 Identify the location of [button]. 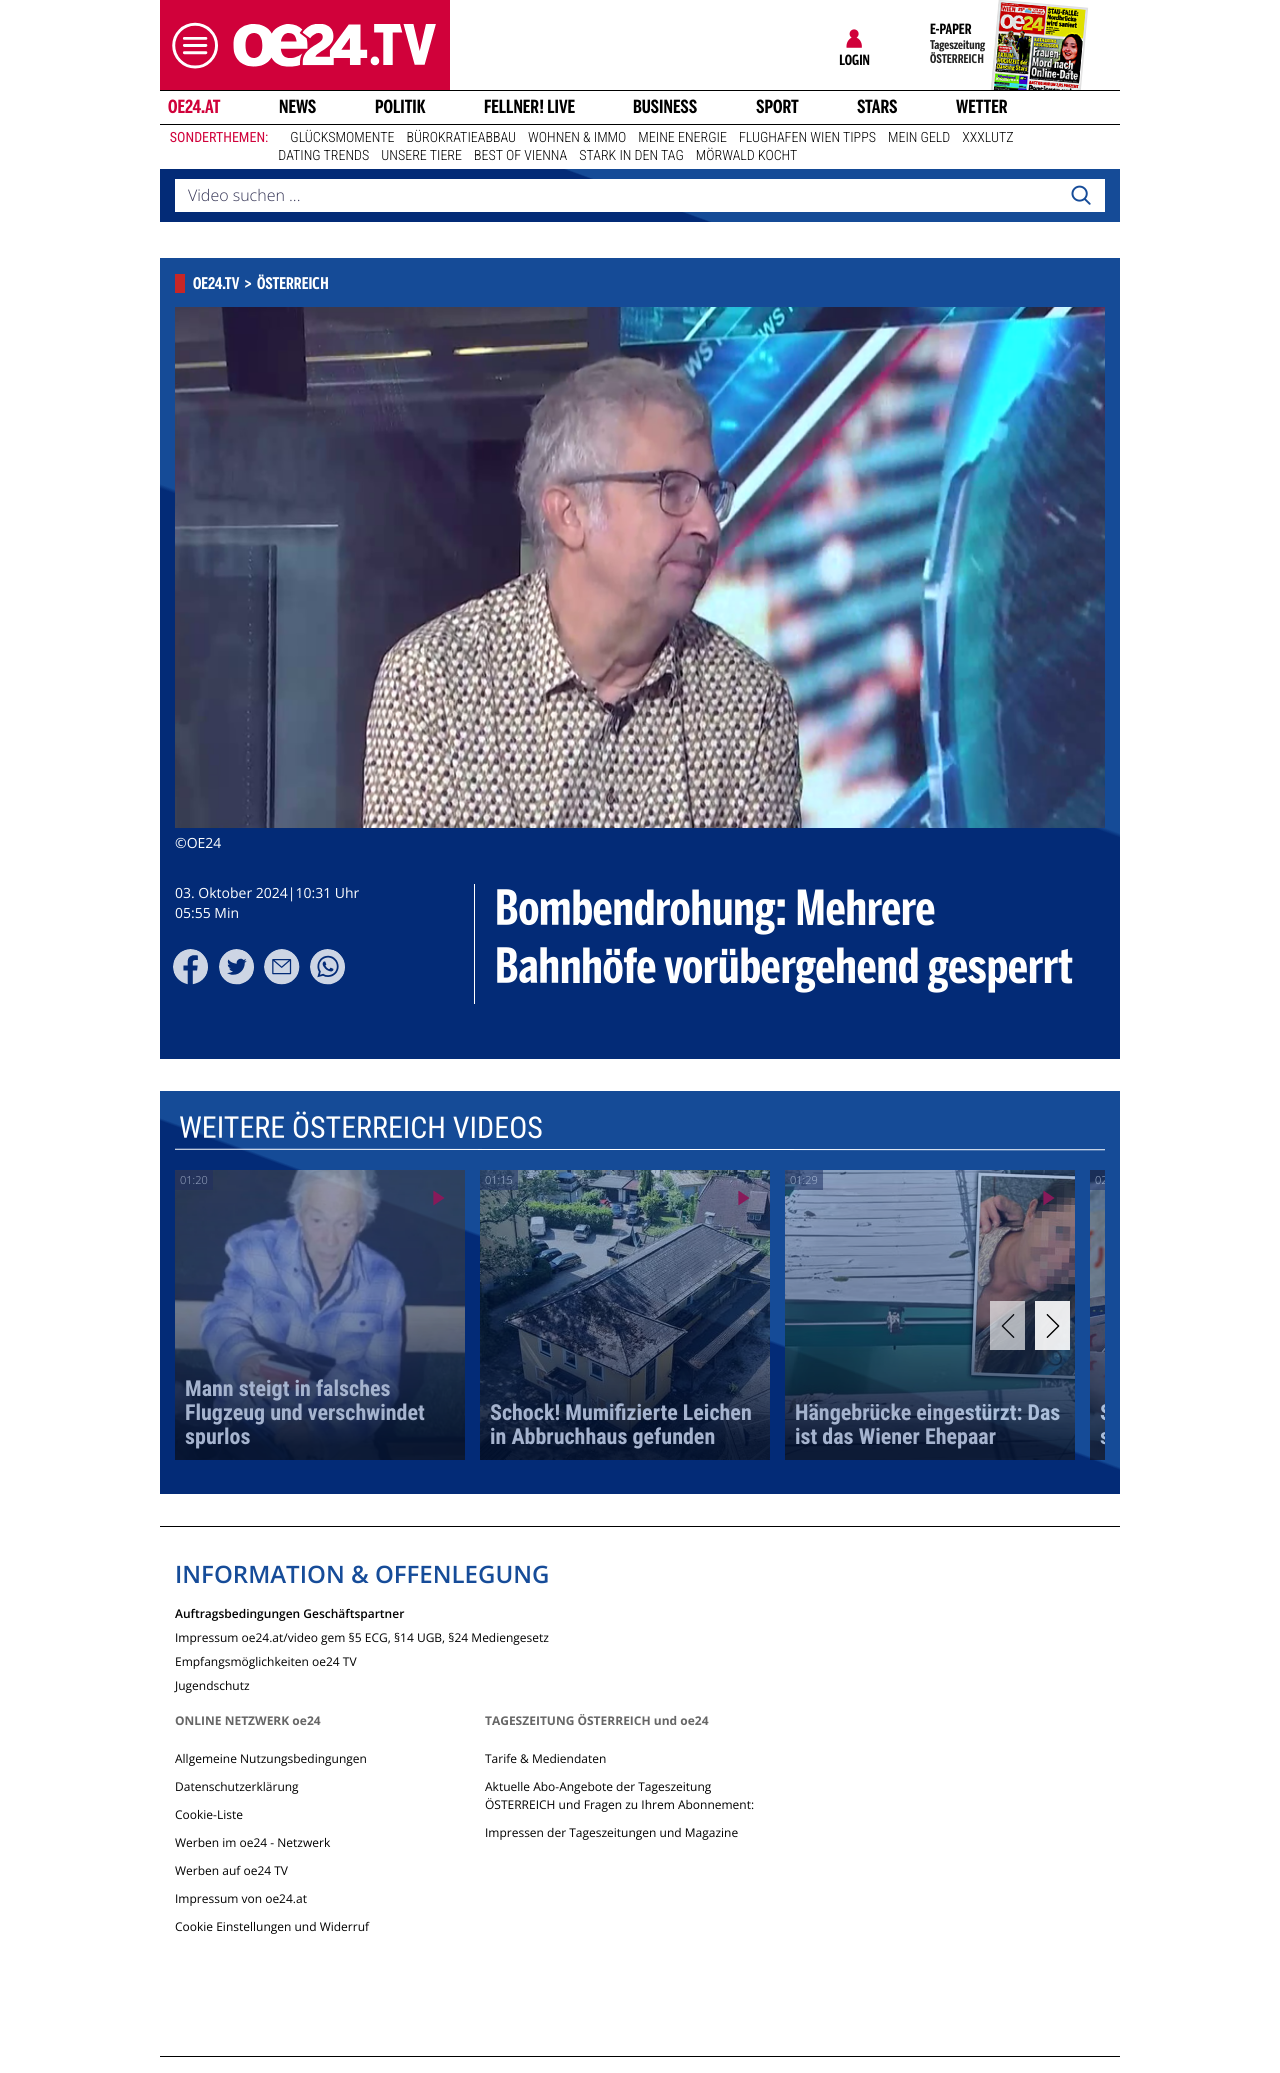
(190, 45).